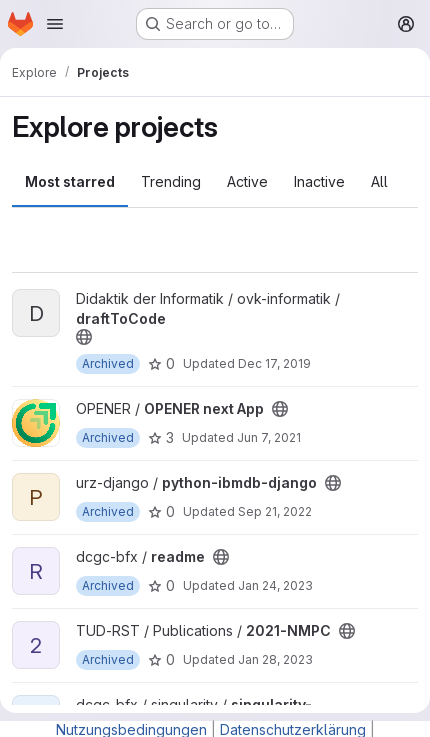  Describe the element at coordinates (379, 181) in the screenshot. I see `All [tab]` at that location.